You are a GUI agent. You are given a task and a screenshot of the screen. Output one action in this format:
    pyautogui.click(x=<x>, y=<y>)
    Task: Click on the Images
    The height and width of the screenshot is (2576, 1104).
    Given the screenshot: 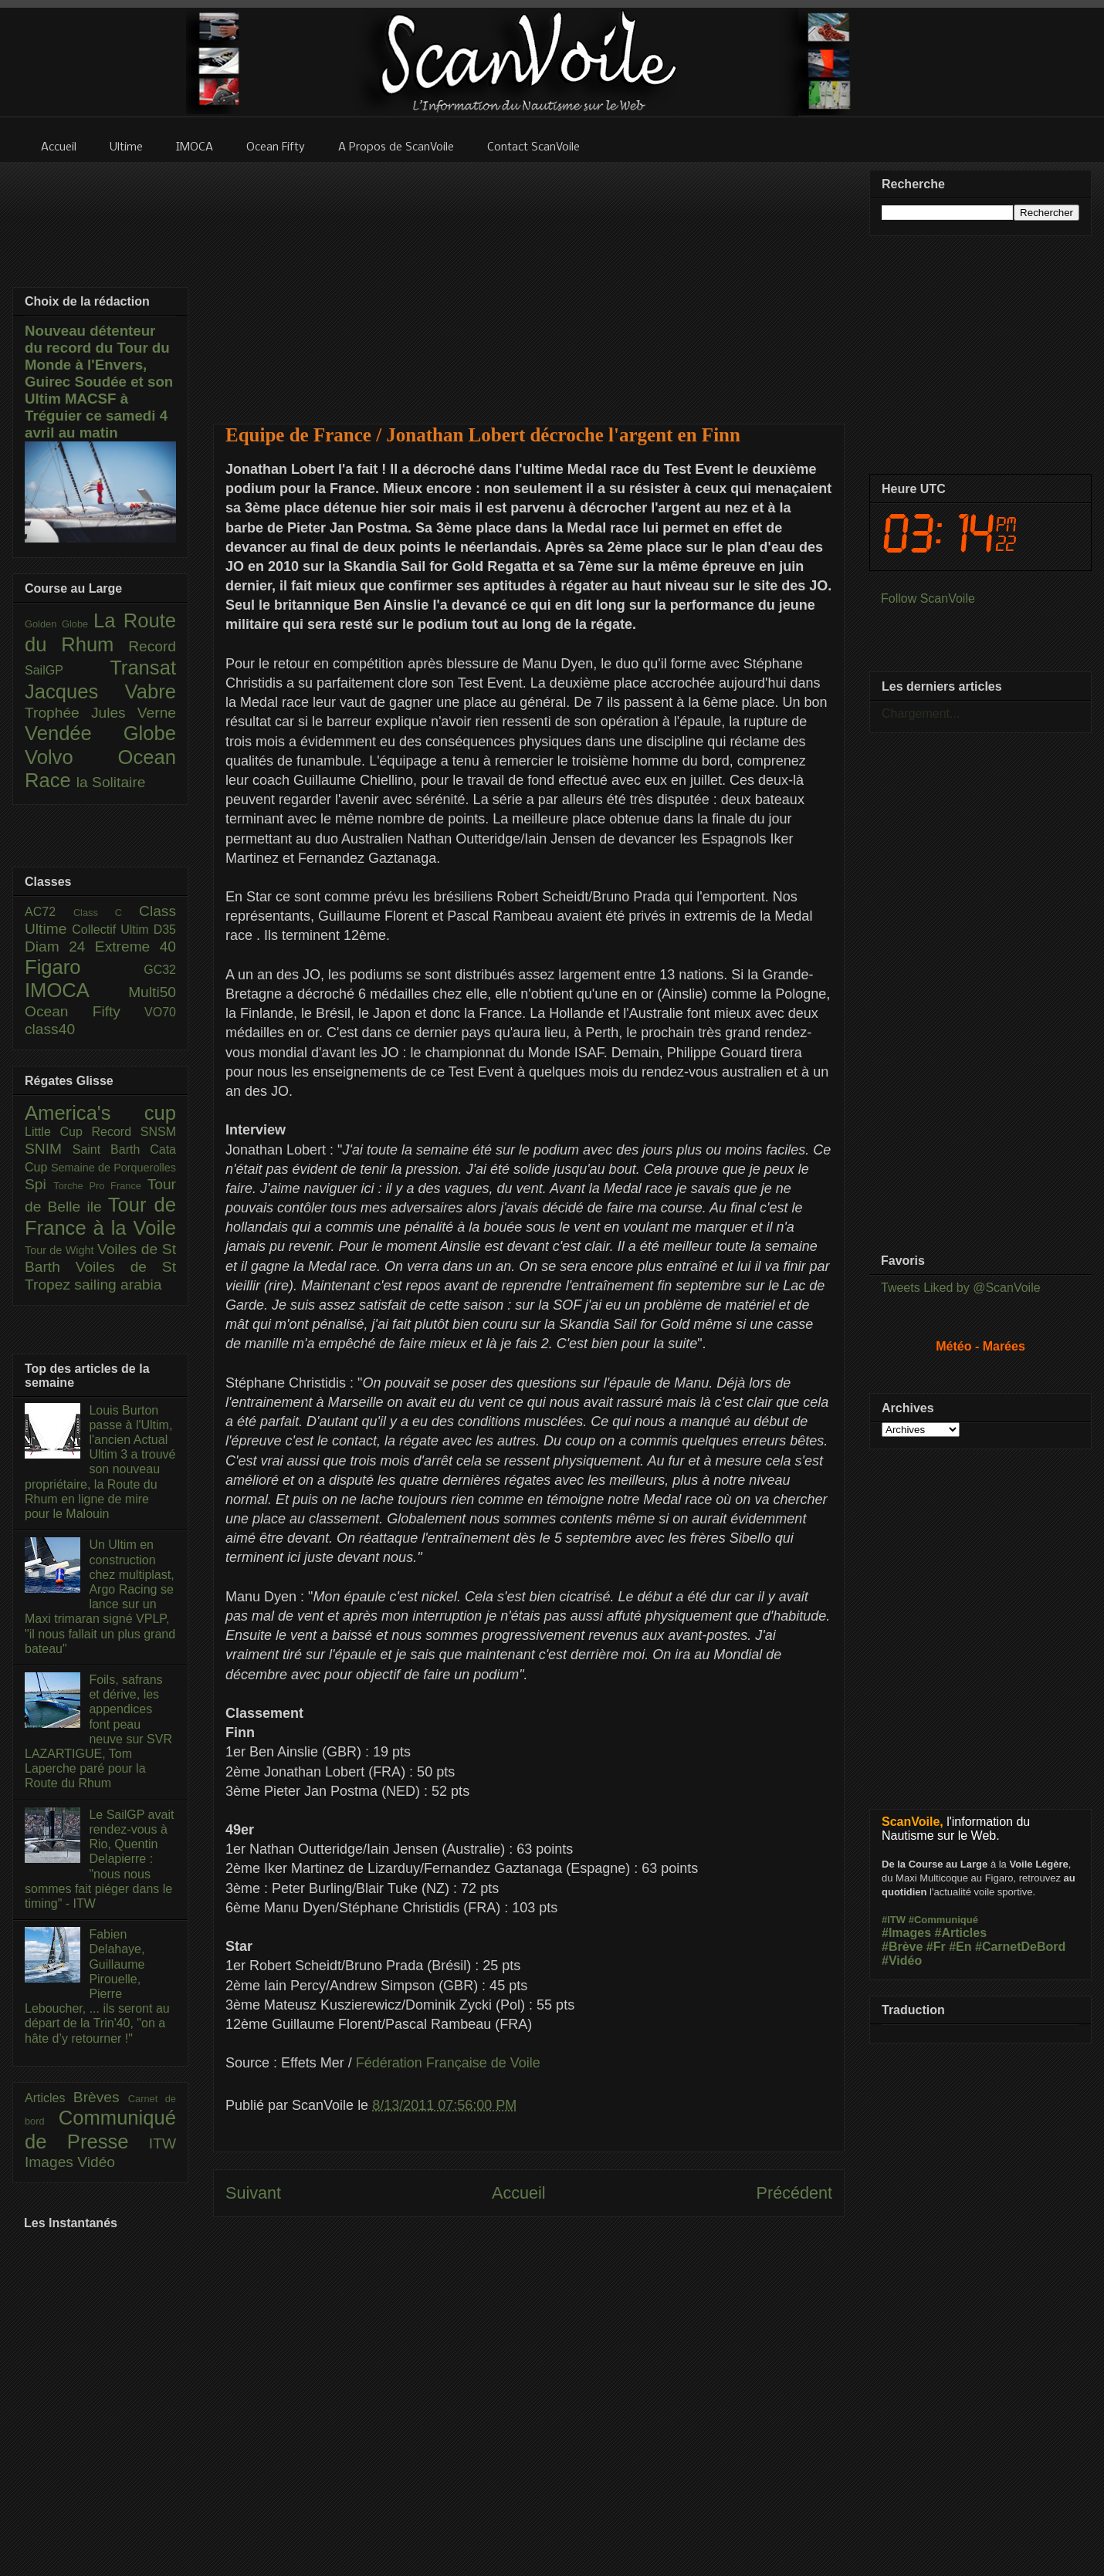 What is the action you would take?
    pyautogui.click(x=51, y=2162)
    